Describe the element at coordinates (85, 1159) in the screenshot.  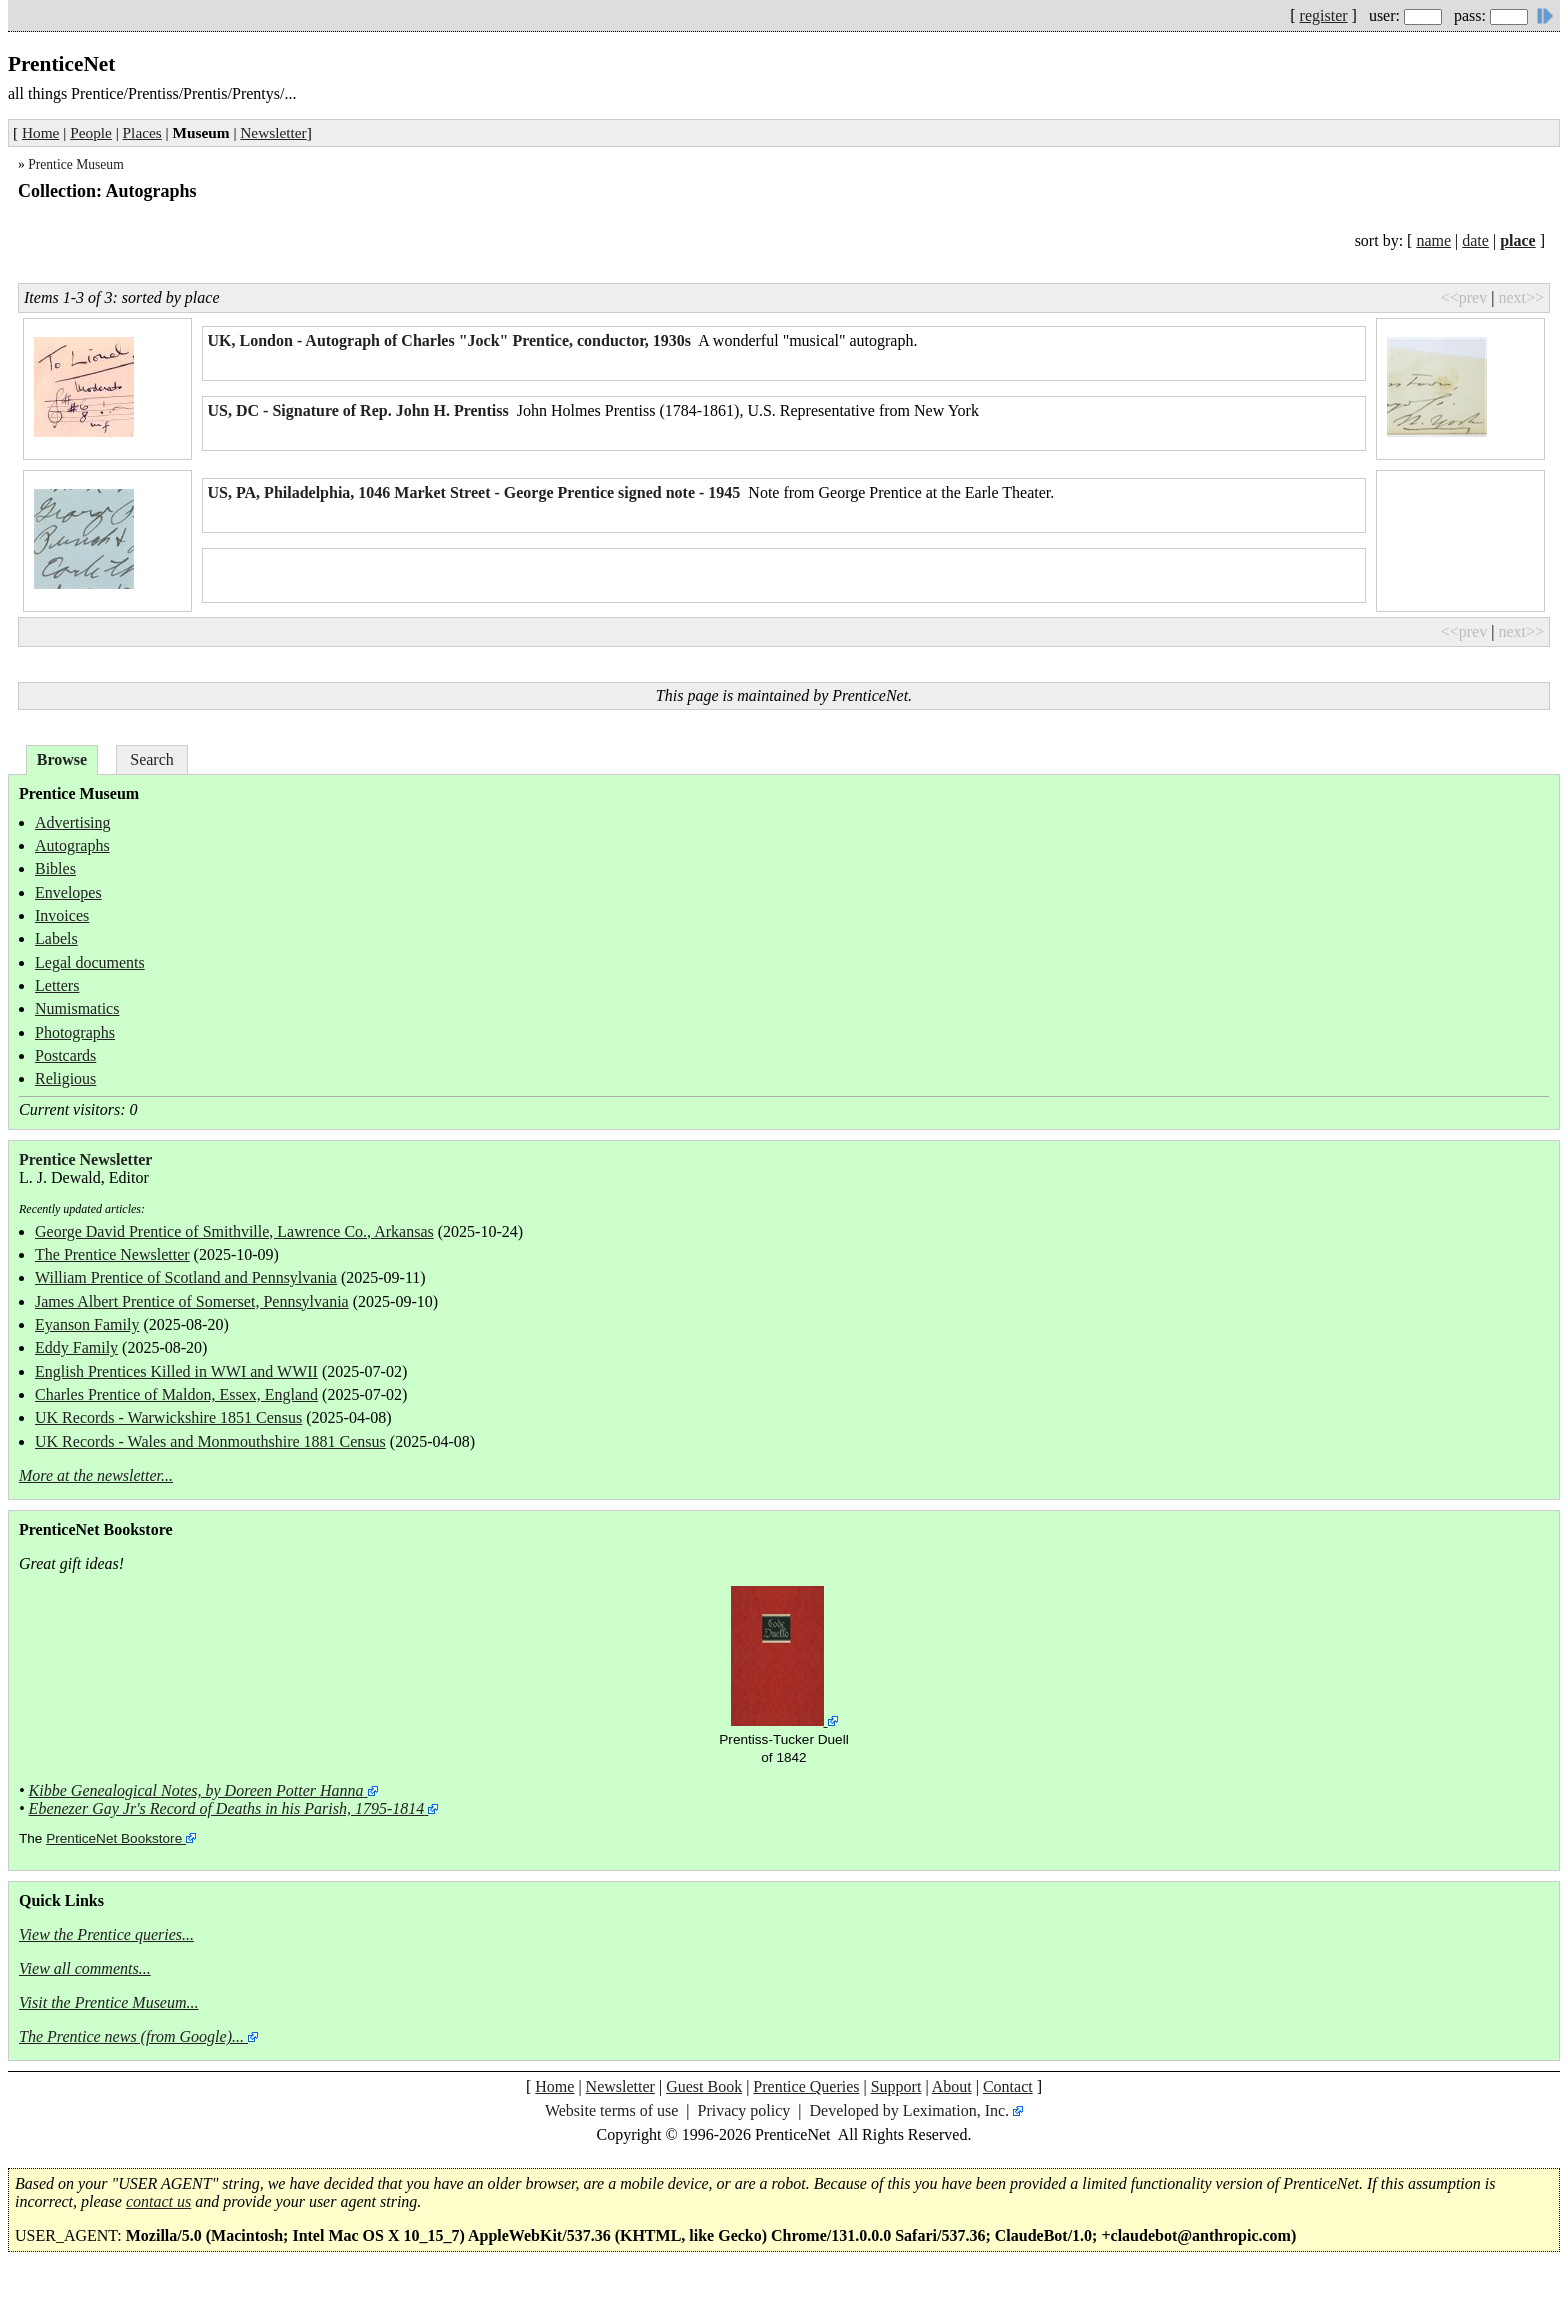
I see `Prentice Newsletter` at that location.